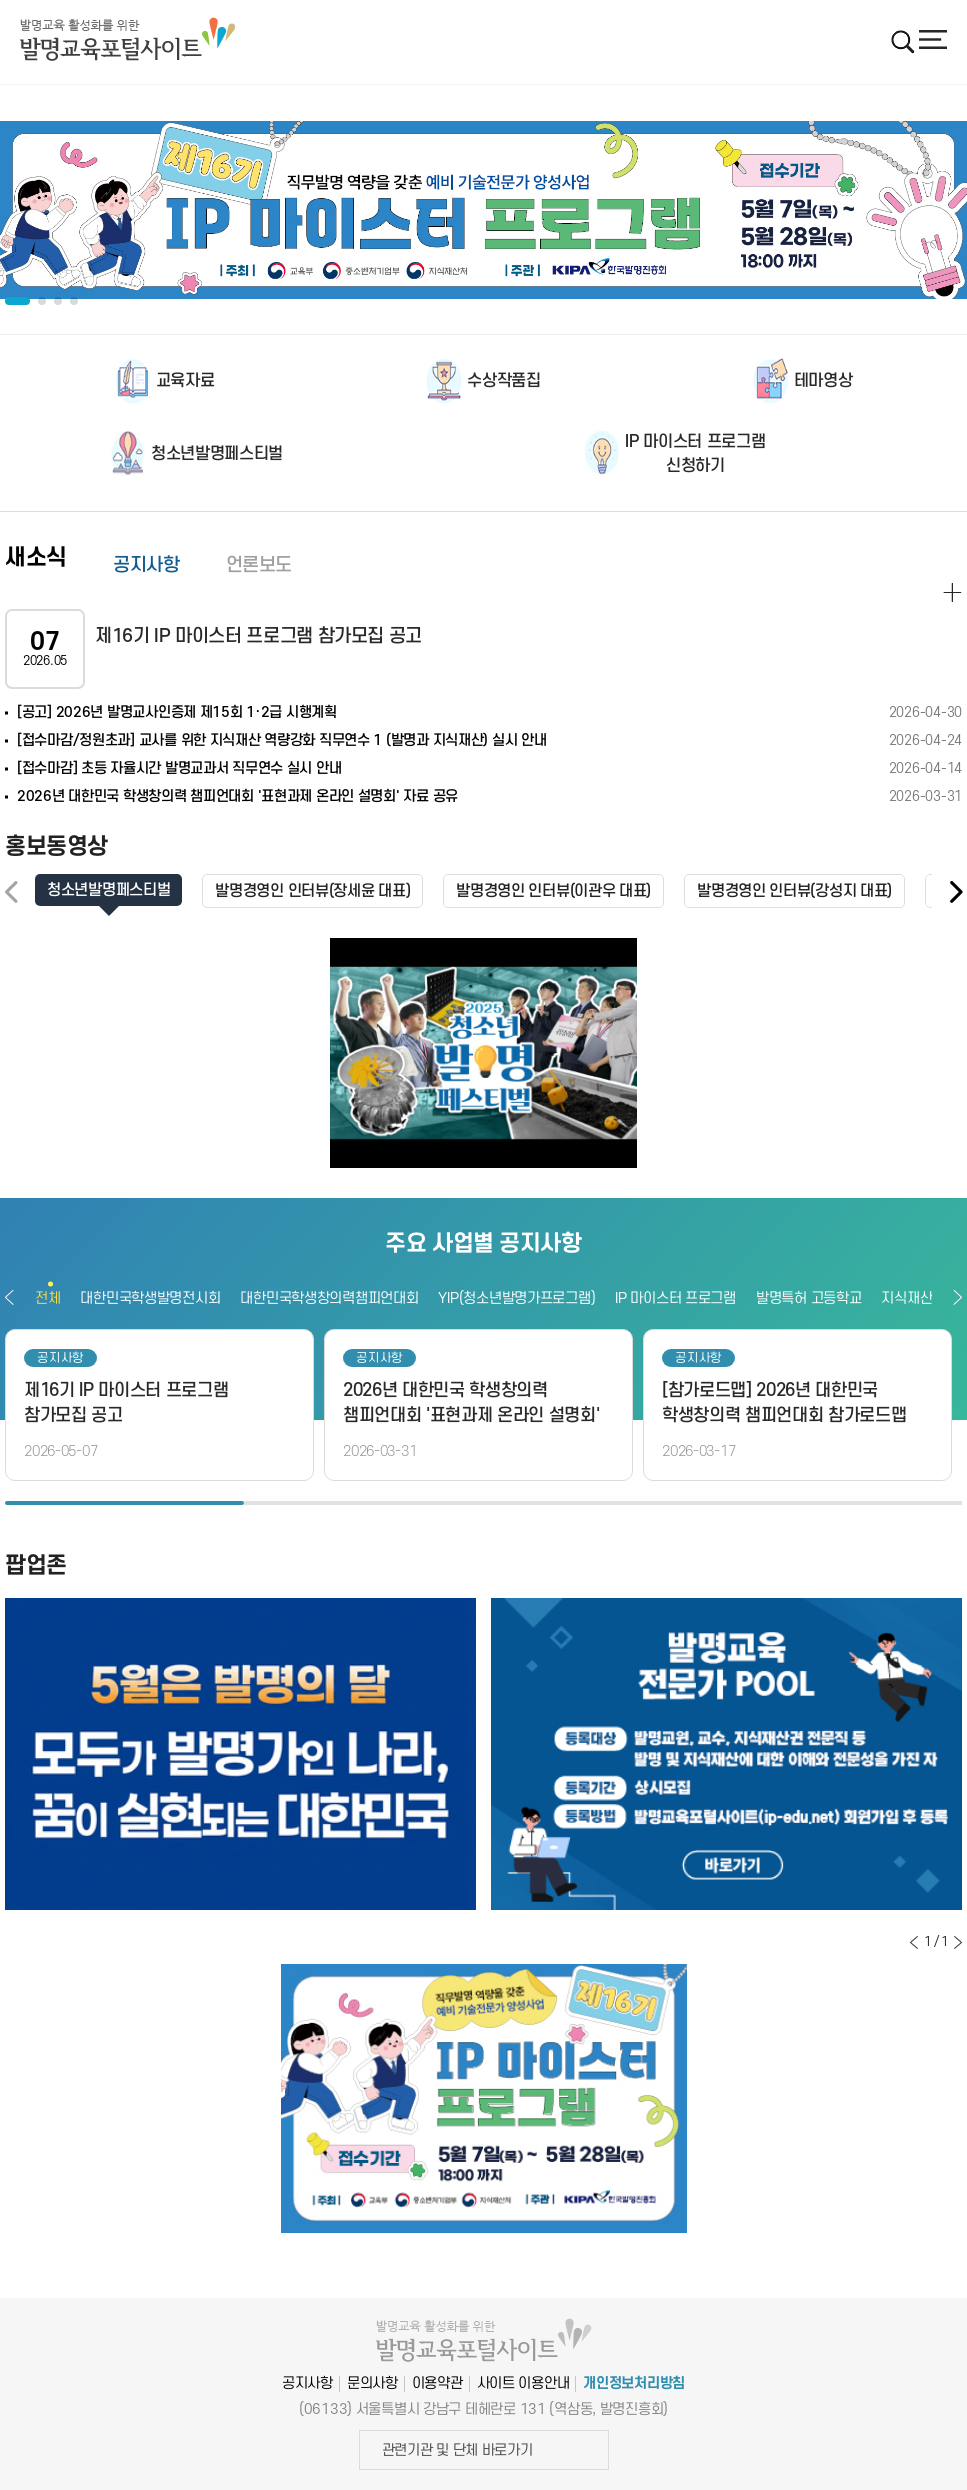 This screenshot has height=2490, width=967. Describe the element at coordinates (329, 1298) in the screenshot. I see `대한민국학생창의력챔피언대회` at that location.